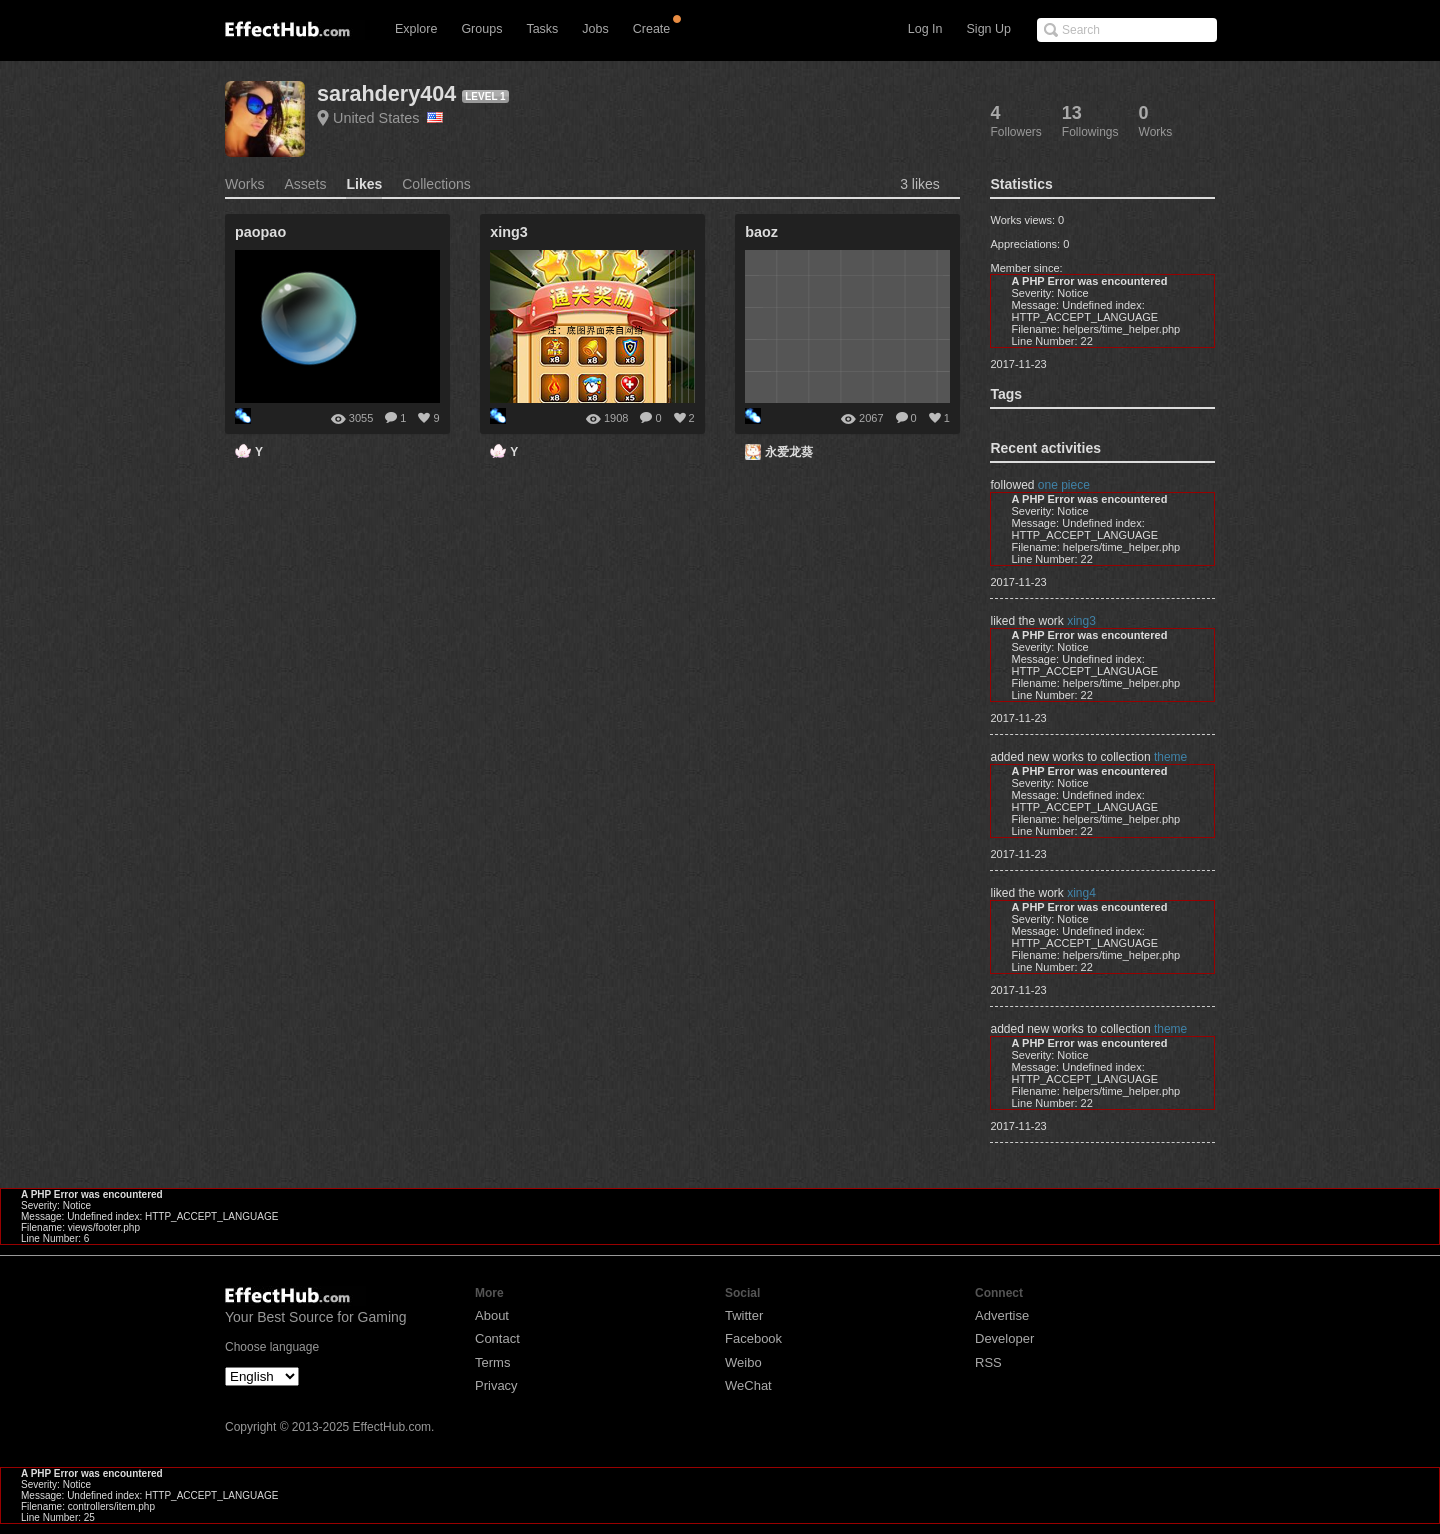 The image size is (1440, 1534). What do you see at coordinates (753, 1338) in the screenshot?
I see `Facebook` at bounding box center [753, 1338].